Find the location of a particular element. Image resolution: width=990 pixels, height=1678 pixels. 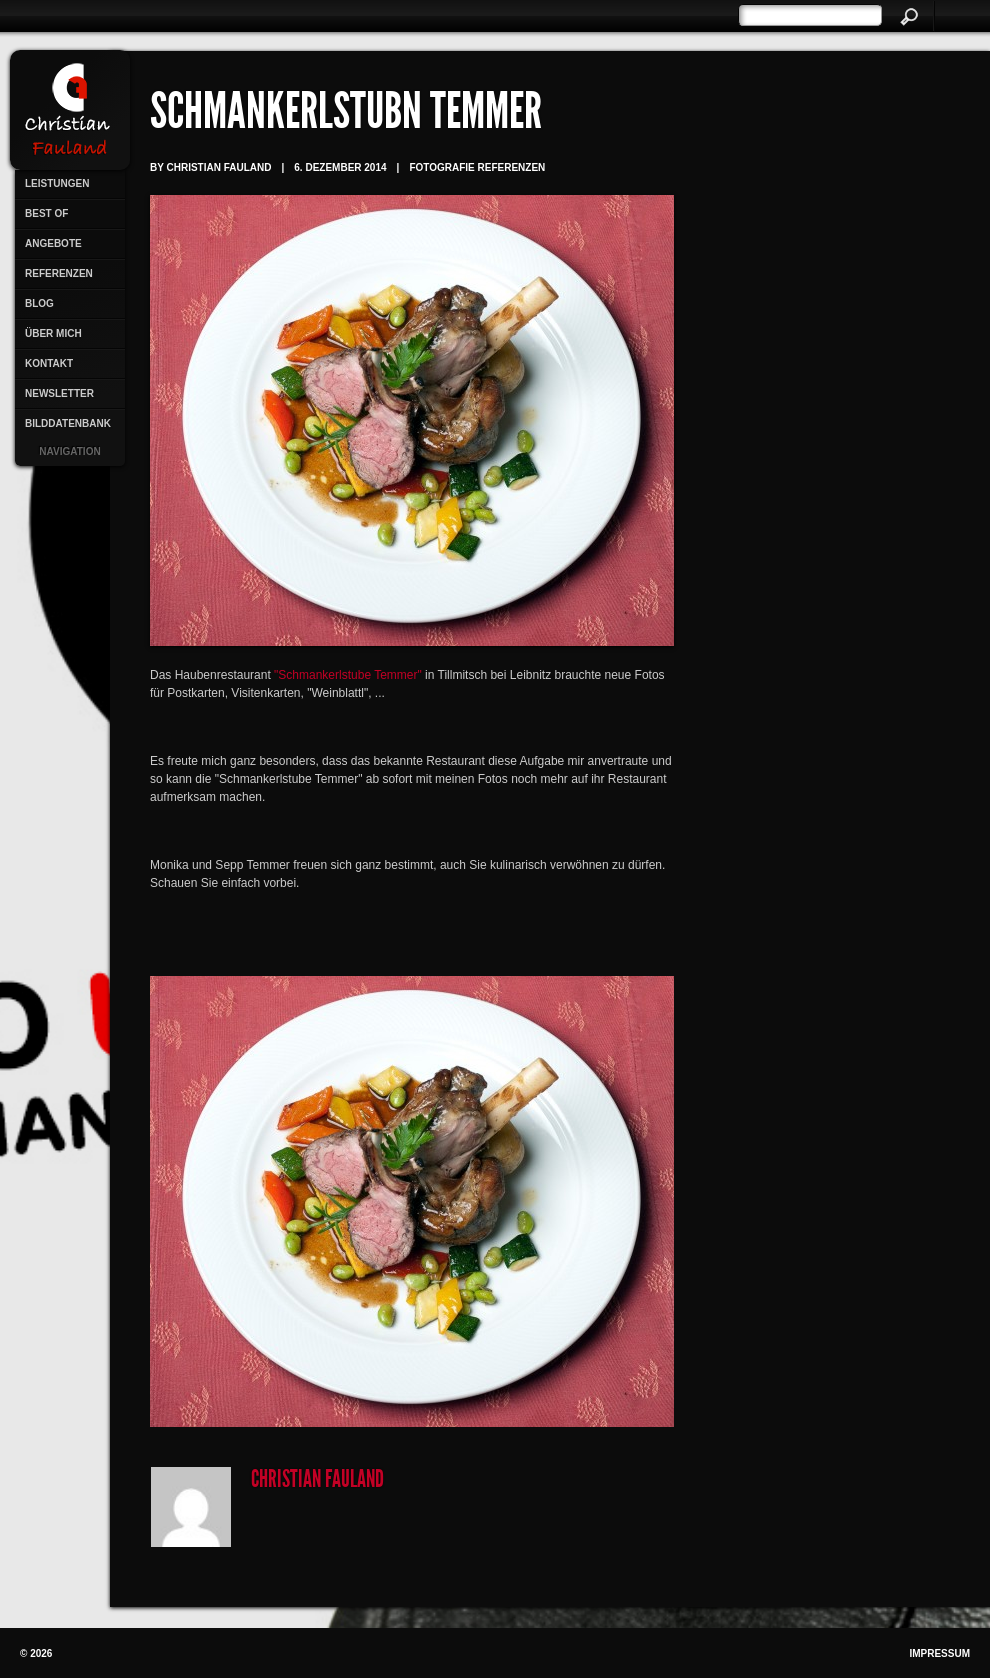

Kontakt is located at coordinates (49, 363).